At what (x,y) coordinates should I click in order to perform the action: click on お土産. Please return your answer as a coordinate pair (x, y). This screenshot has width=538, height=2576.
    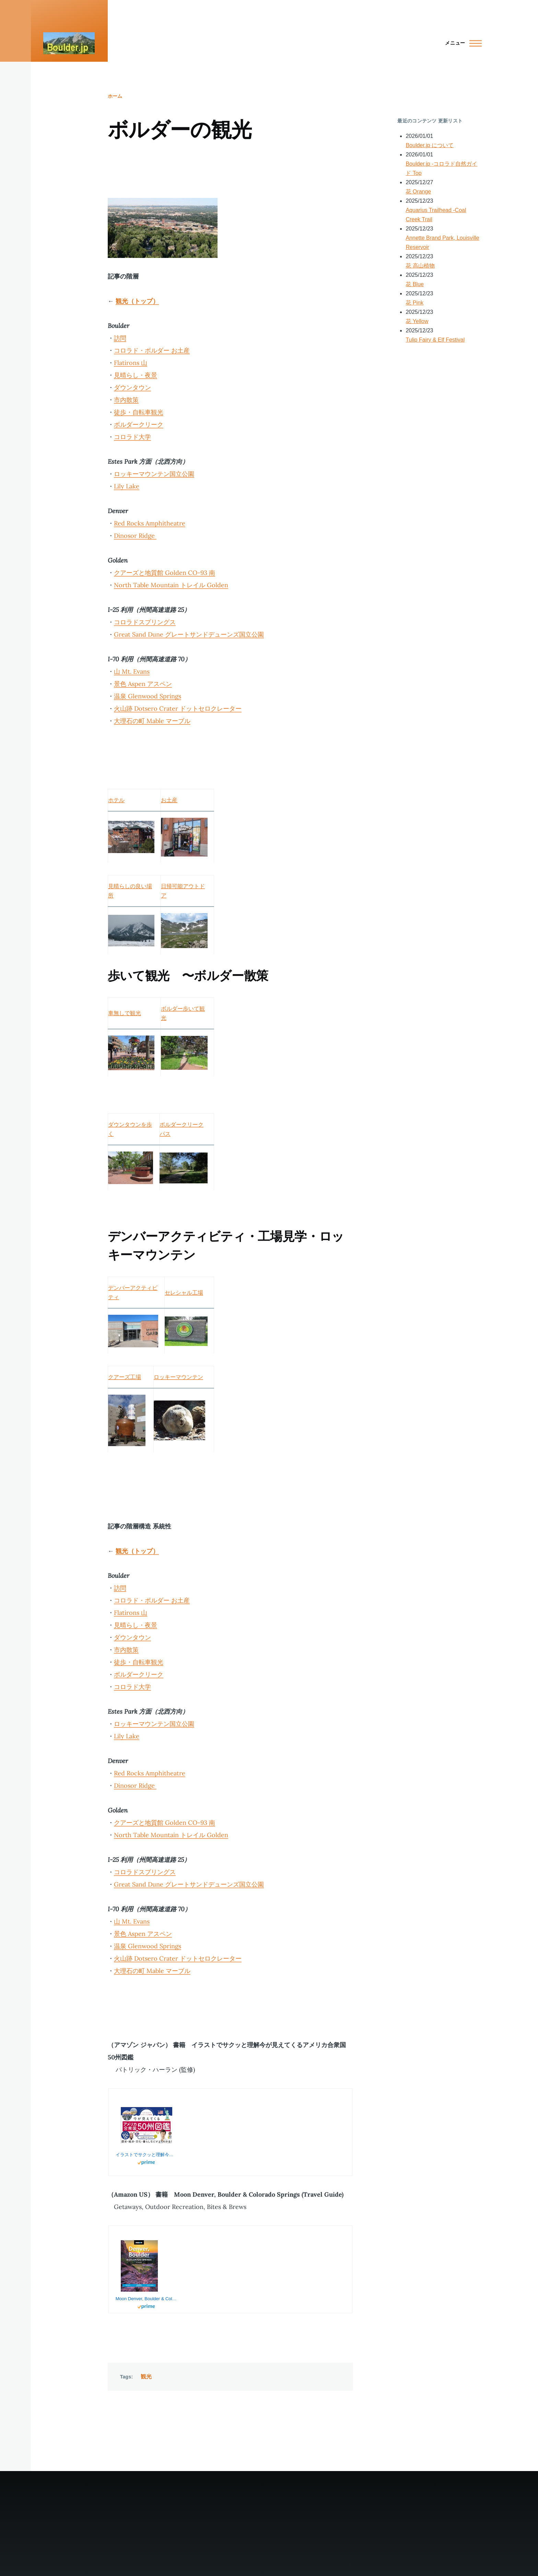
    Looking at the image, I should click on (169, 800).